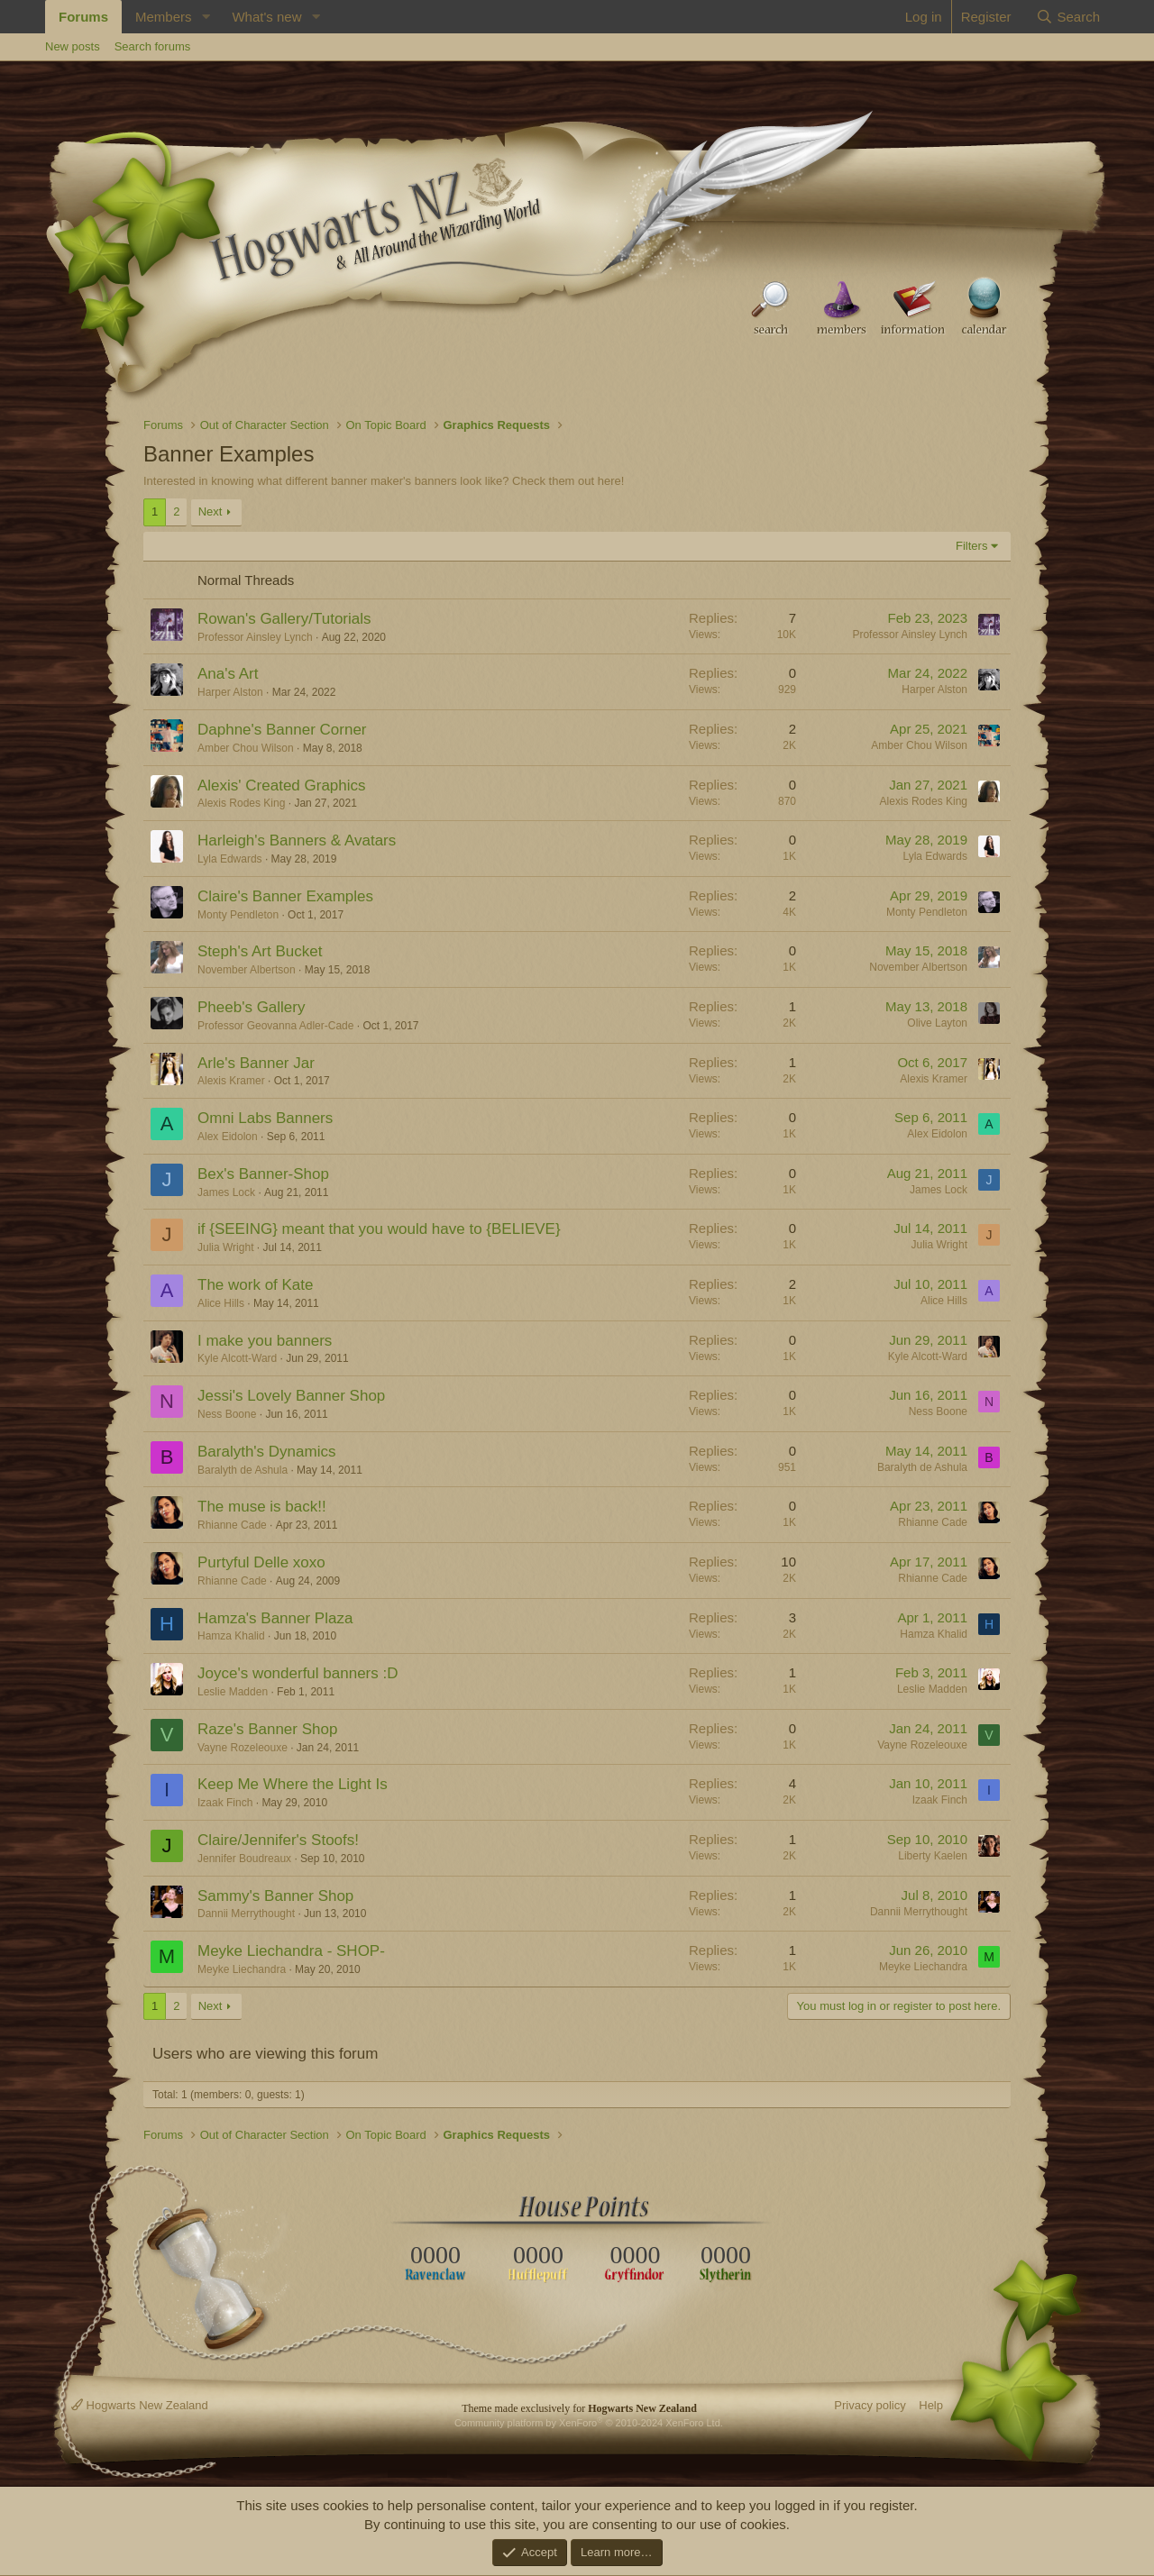  I want to click on Help, so click(931, 2405).